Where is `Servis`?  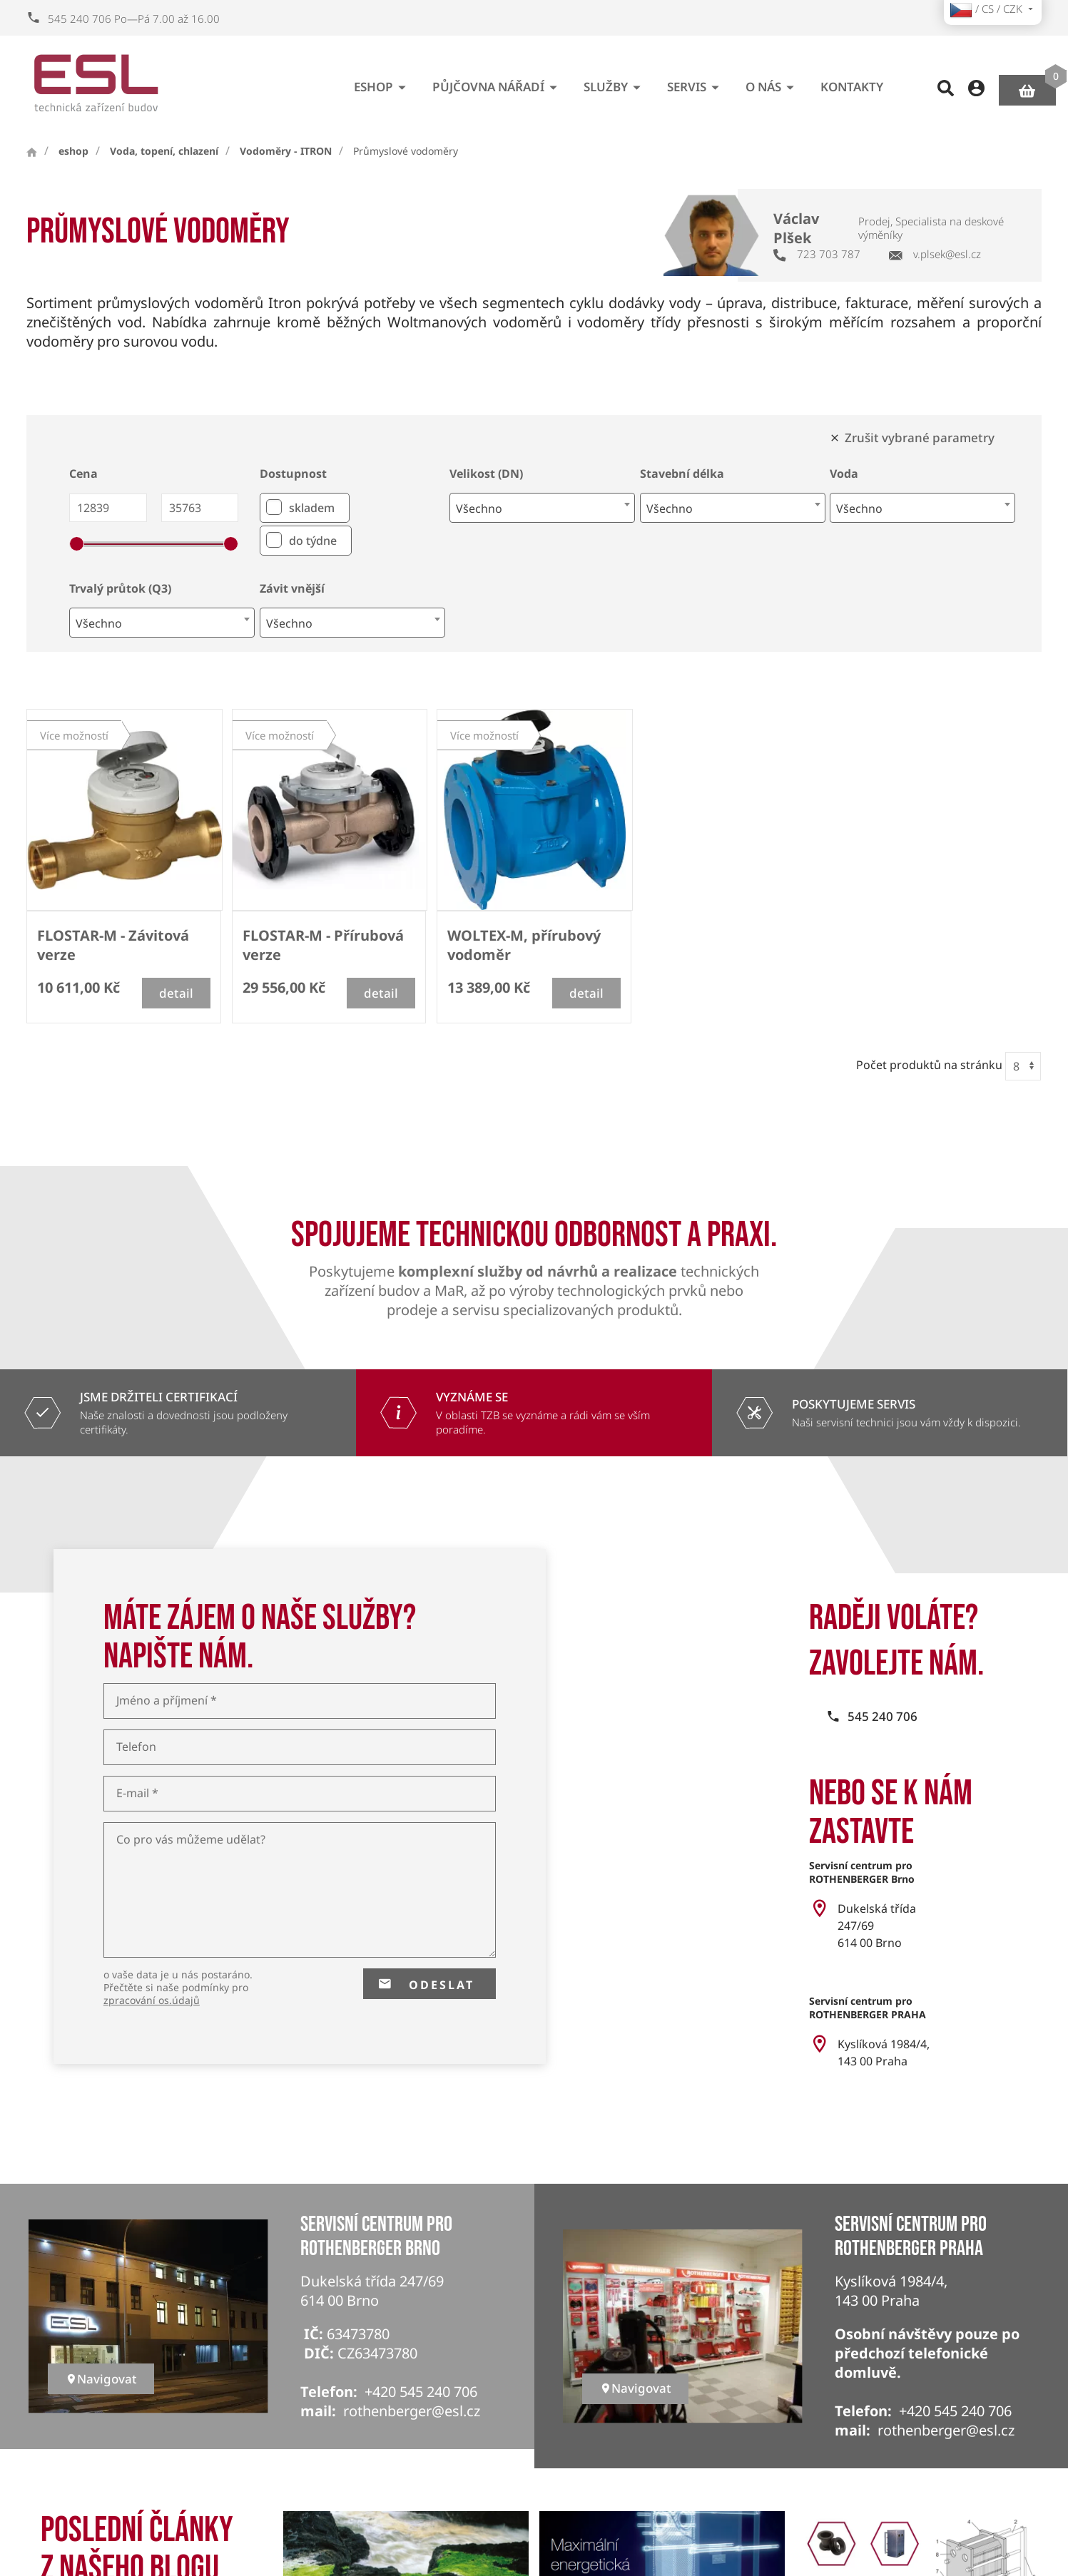 Servis is located at coordinates (695, 81).